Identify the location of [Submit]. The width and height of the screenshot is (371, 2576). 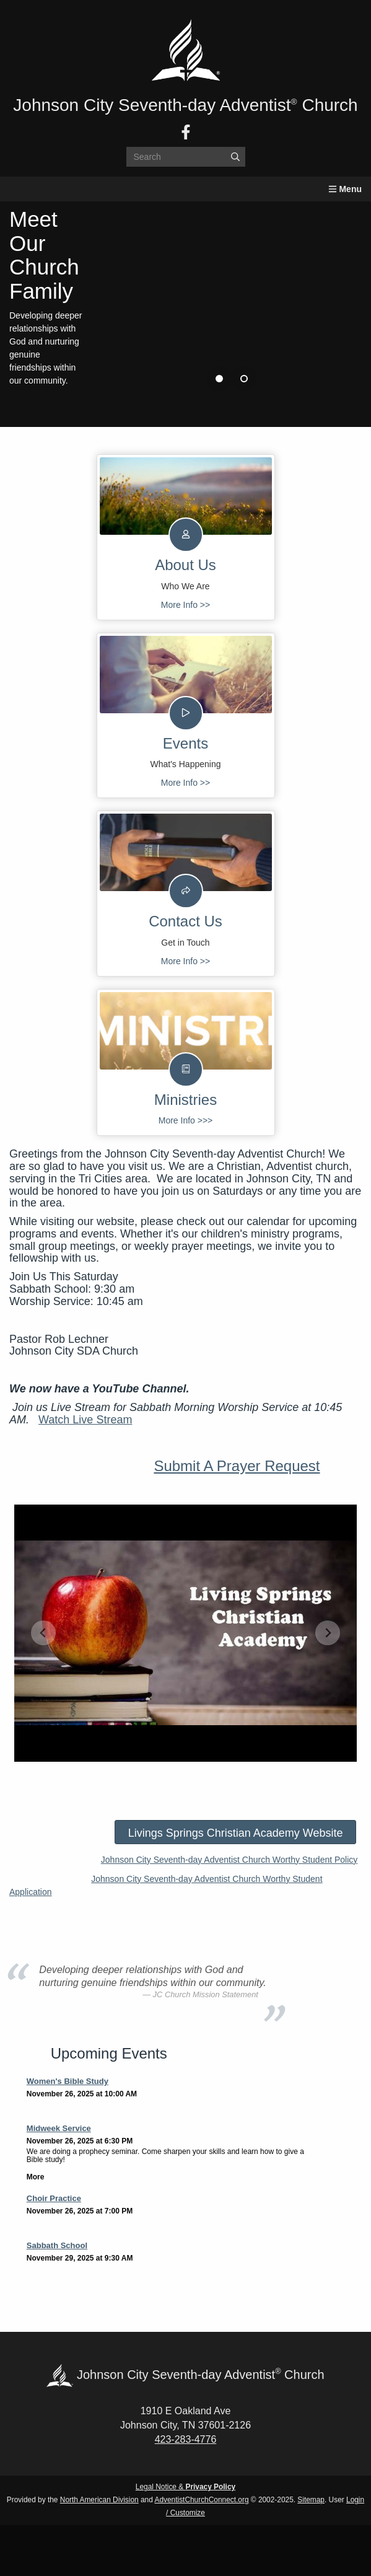
(235, 157).